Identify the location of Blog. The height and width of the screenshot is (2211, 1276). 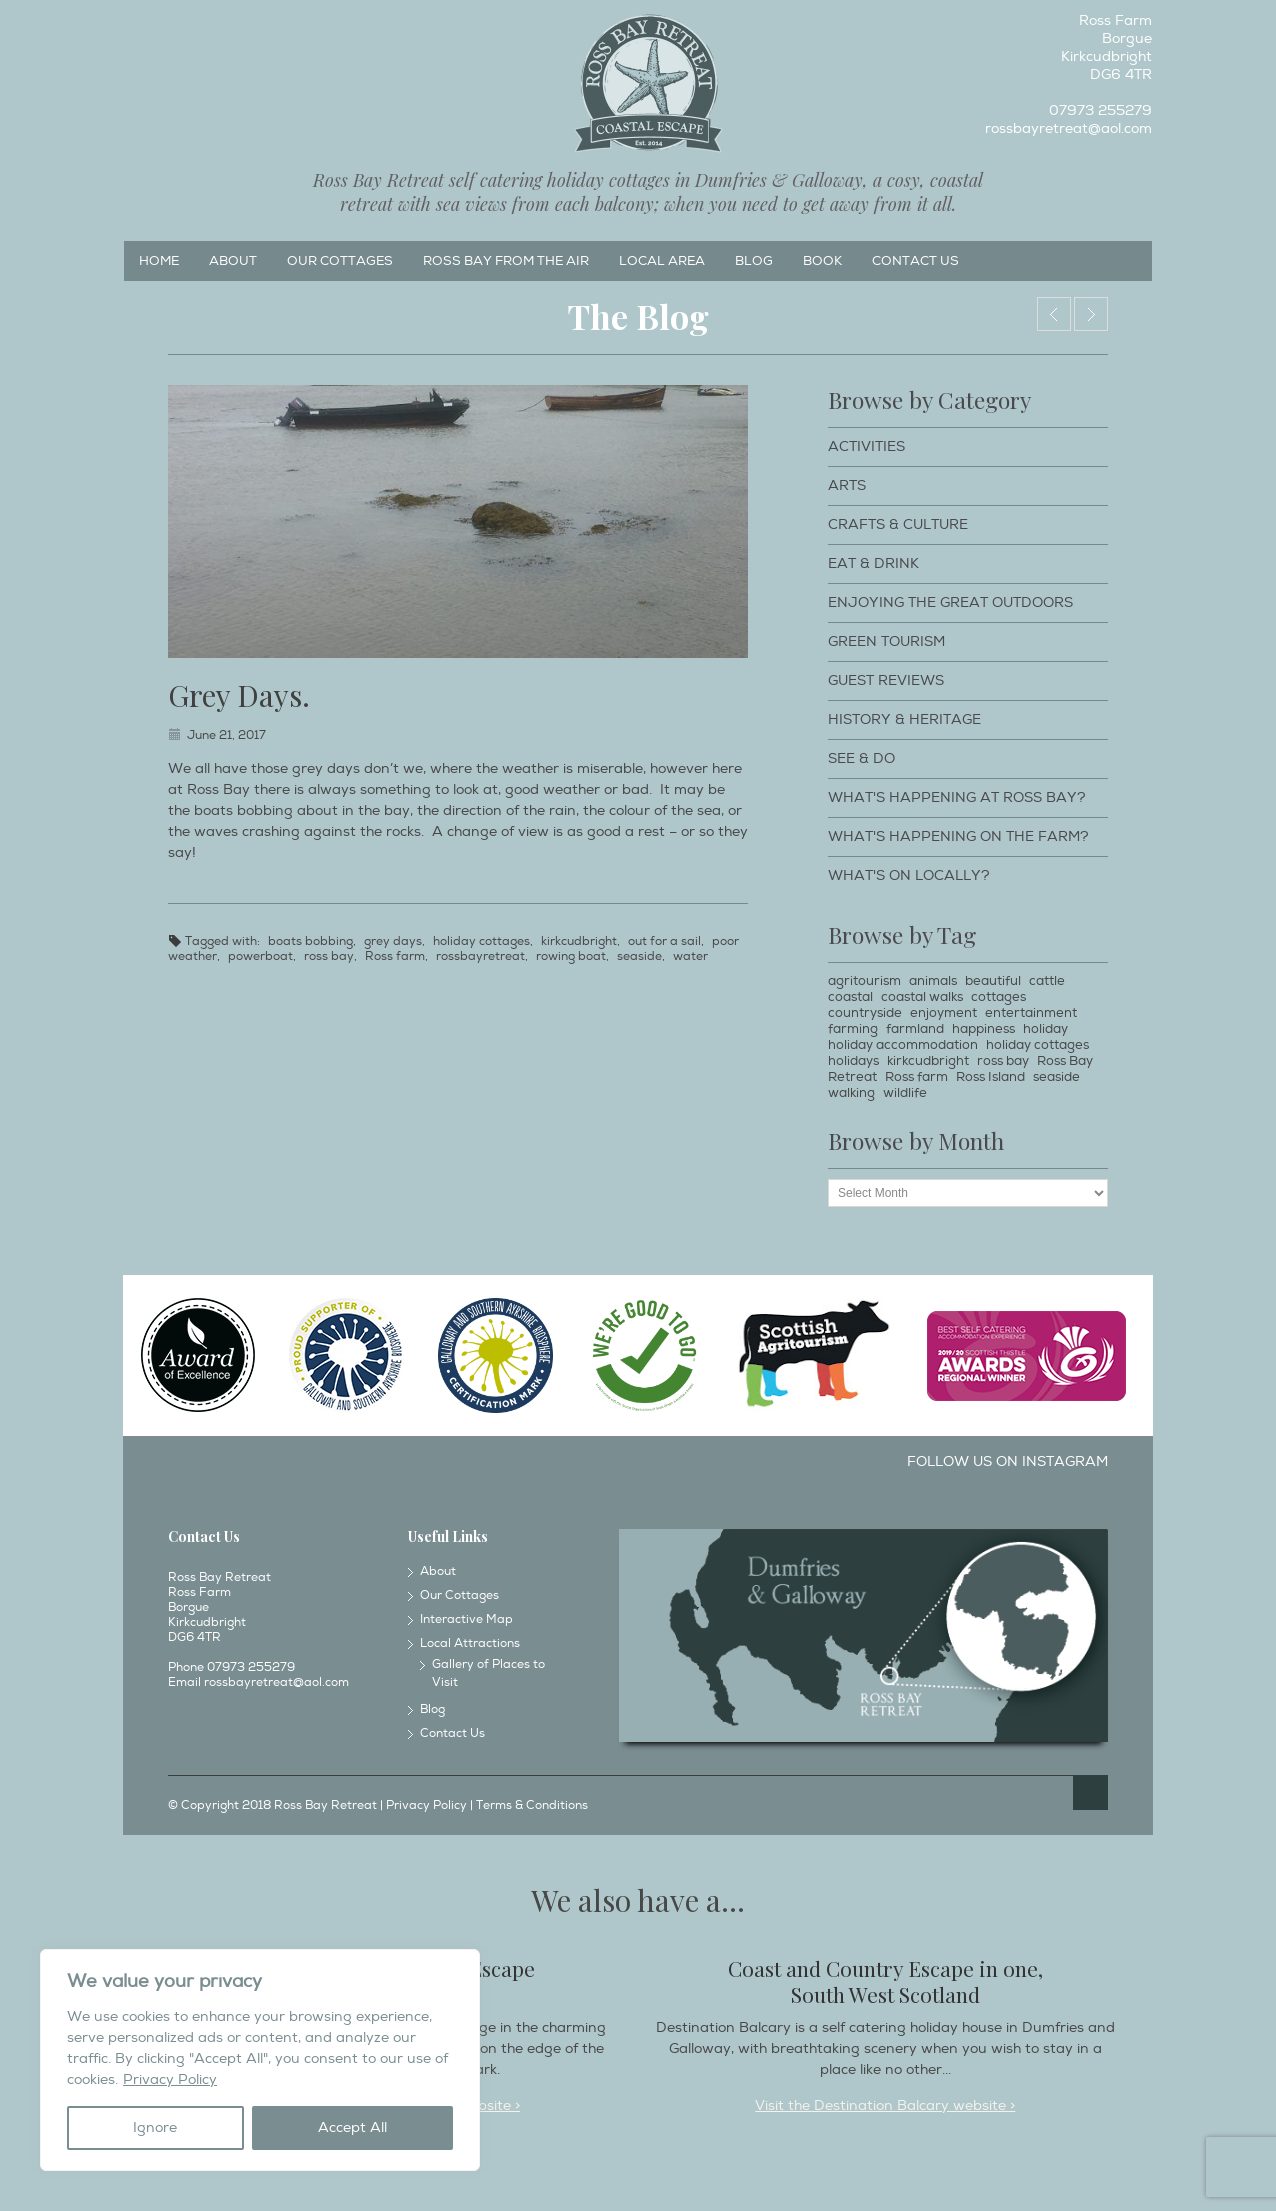
(754, 261).